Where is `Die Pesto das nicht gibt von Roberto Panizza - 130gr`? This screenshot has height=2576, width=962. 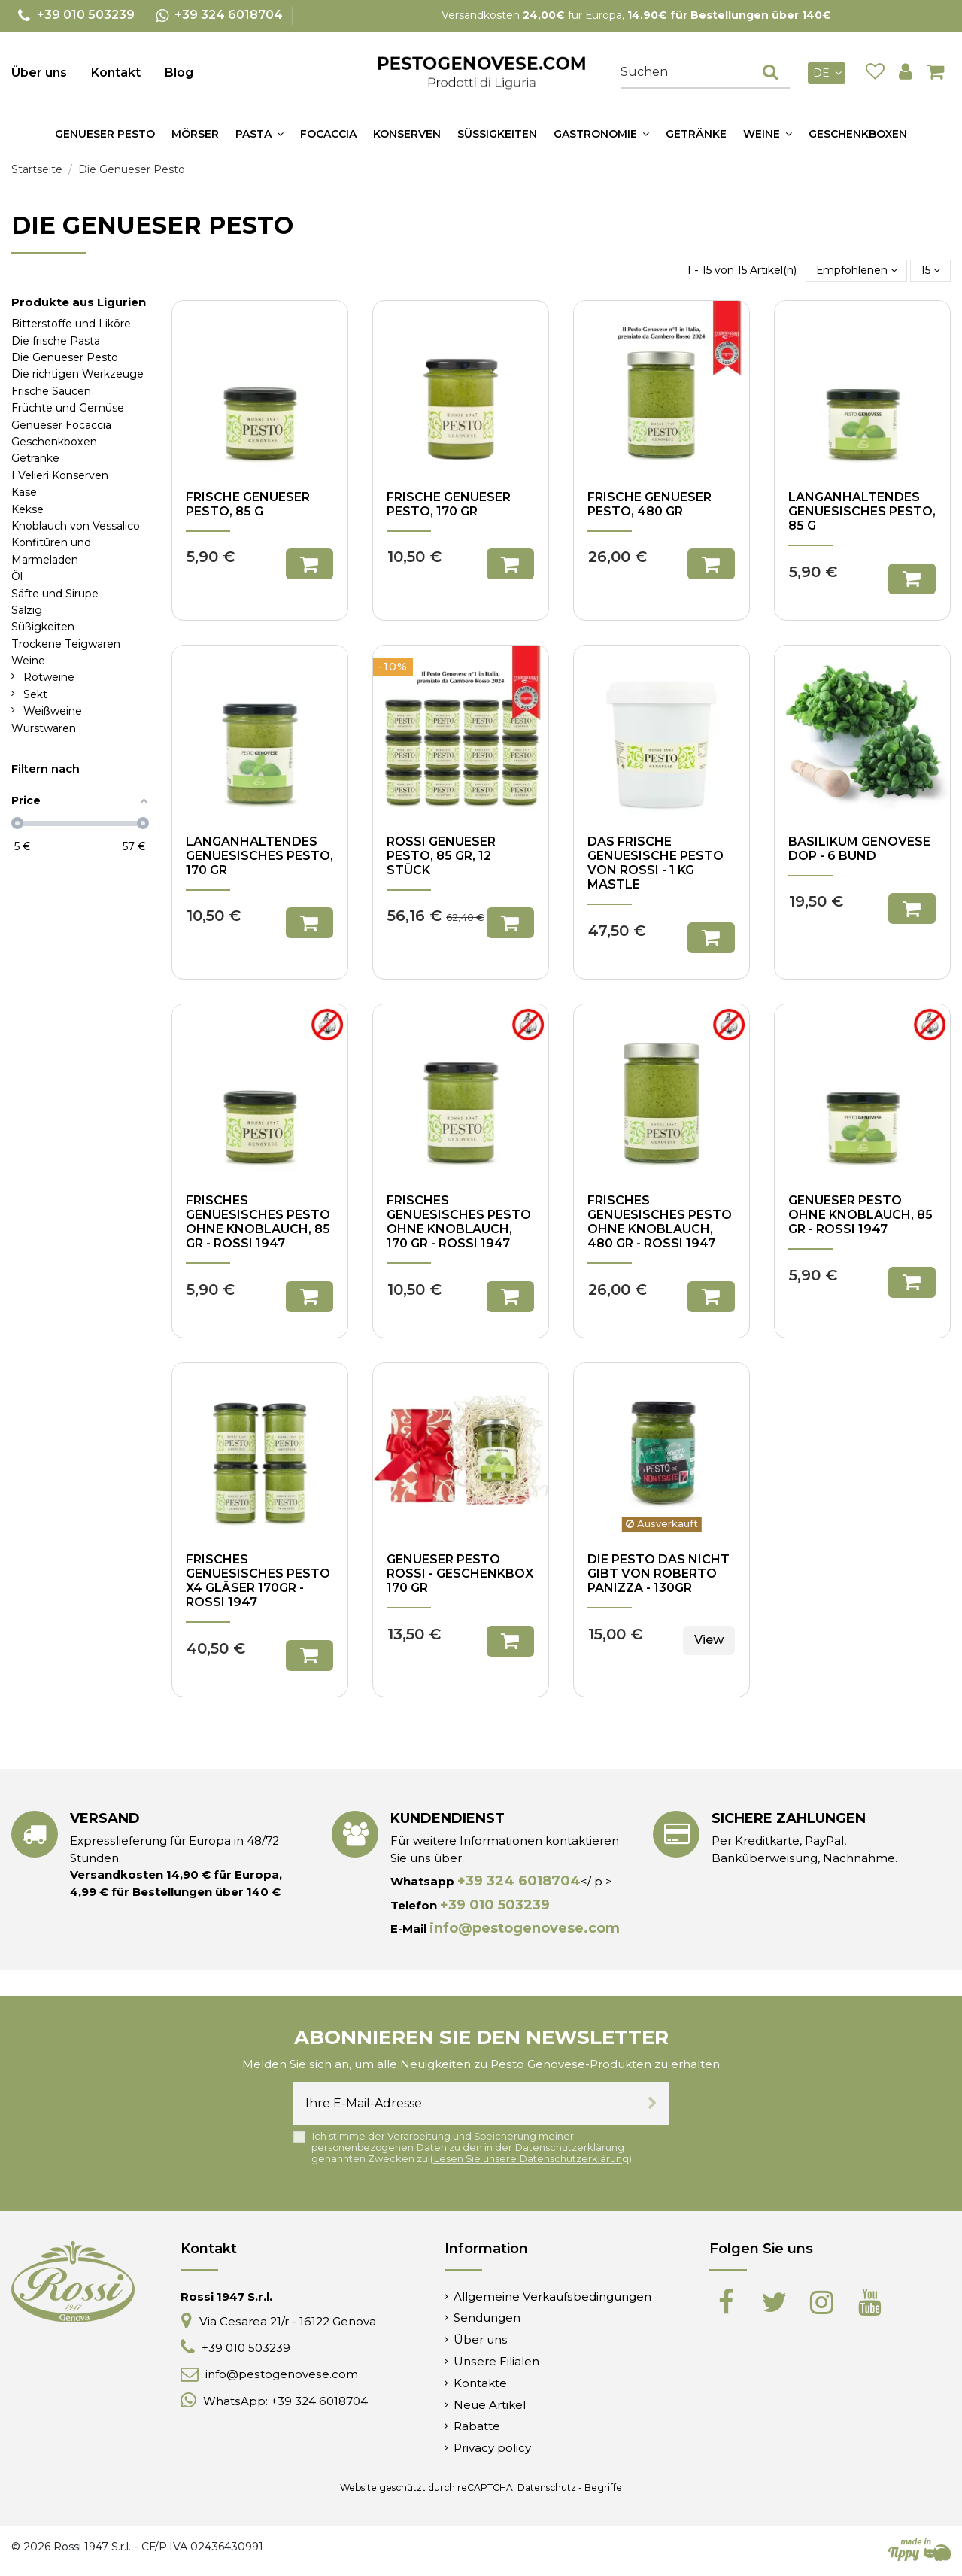 Die Pesto das nicht gibt von Roberto Panizza - 130gr is located at coordinates (658, 1573).